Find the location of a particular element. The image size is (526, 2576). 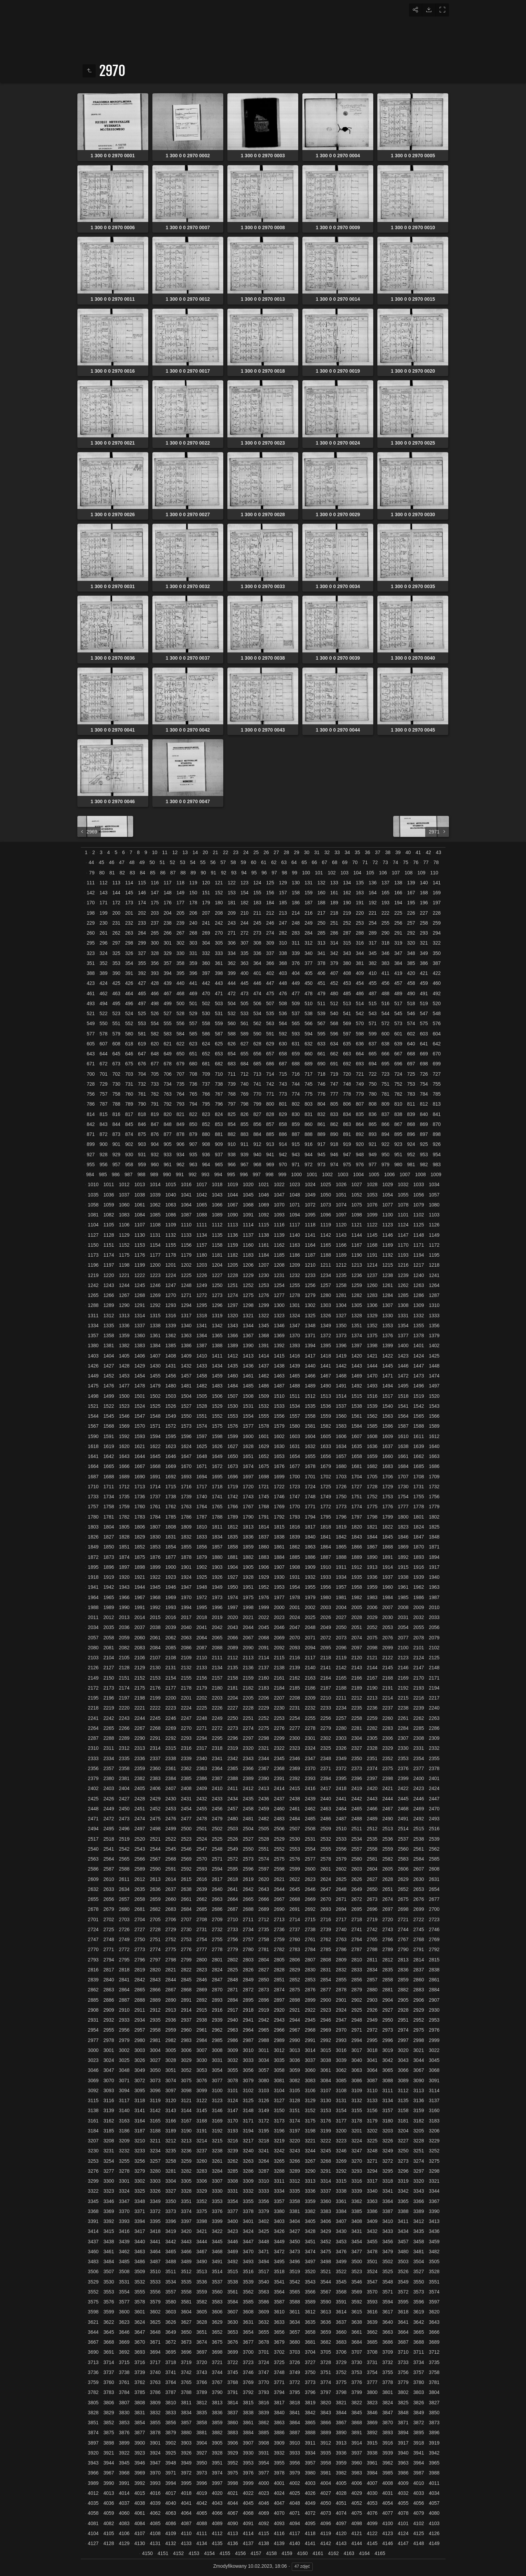

2241 is located at coordinates (93, 1718).